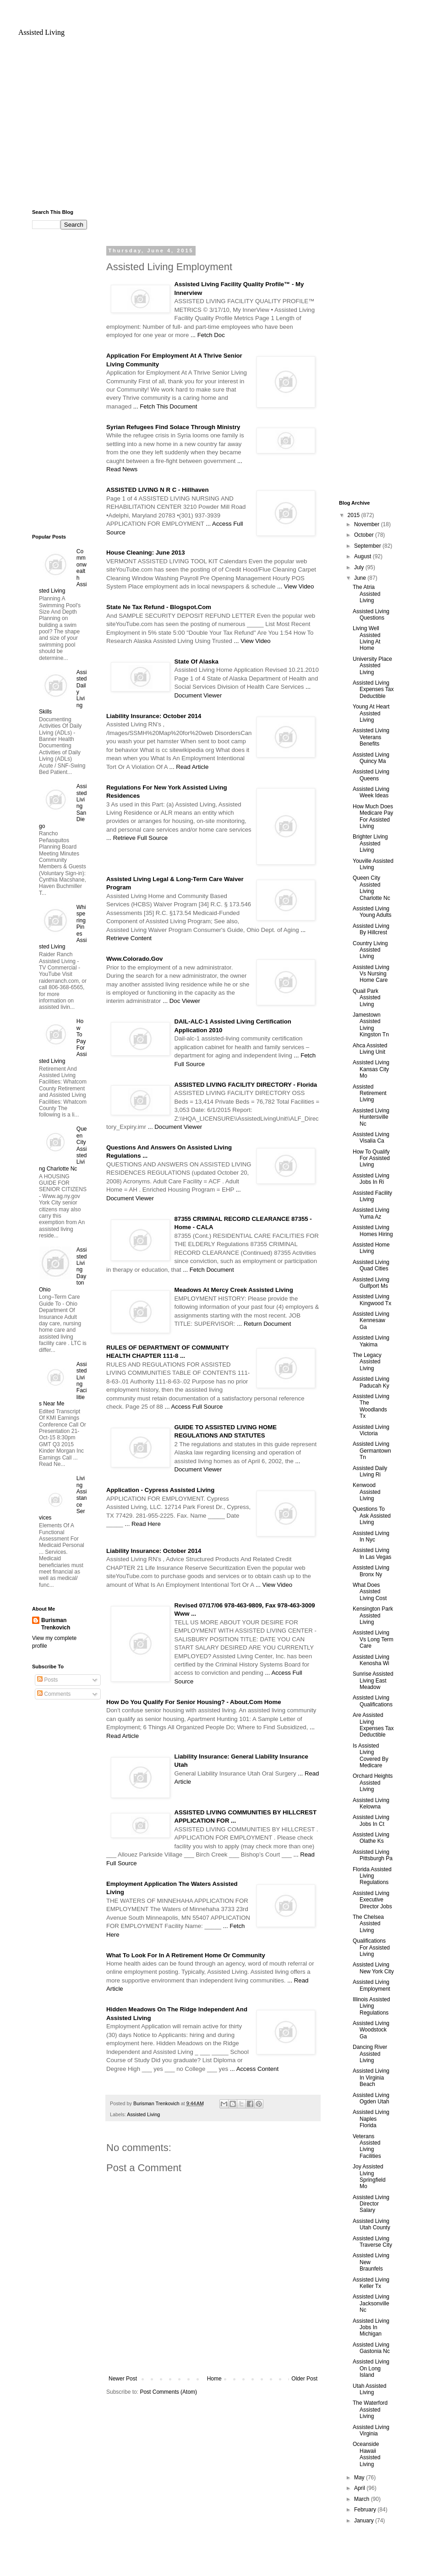  What do you see at coordinates (371, 1069) in the screenshot?
I see `Assisted Living Kansas City Mo` at bounding box center [371, 1069].